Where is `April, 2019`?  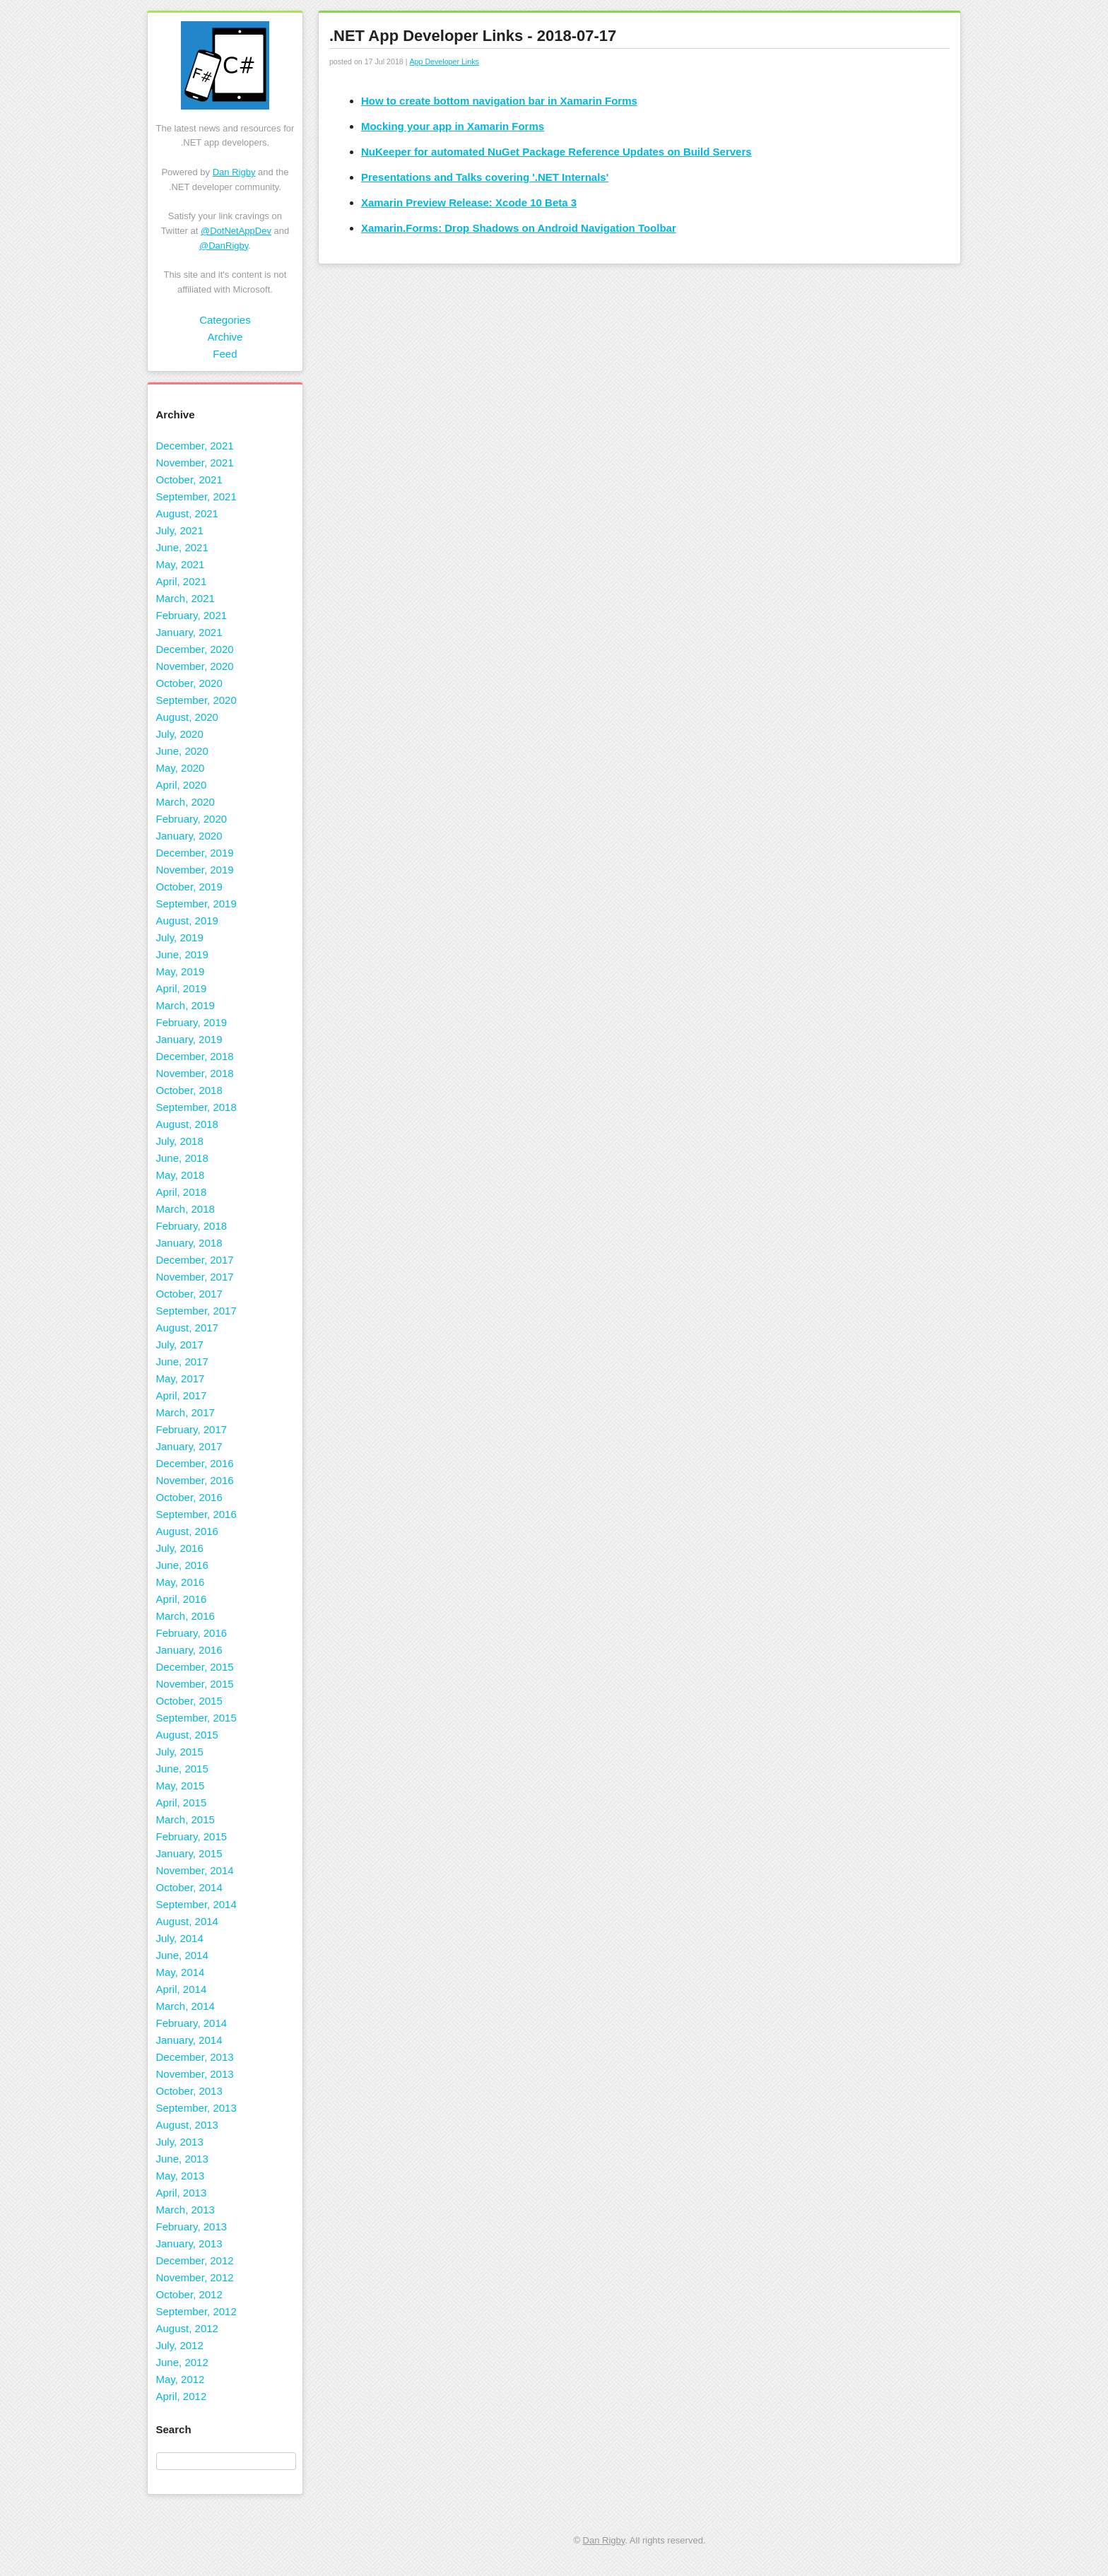
April, 2019 is located at coordinates (181, 988).